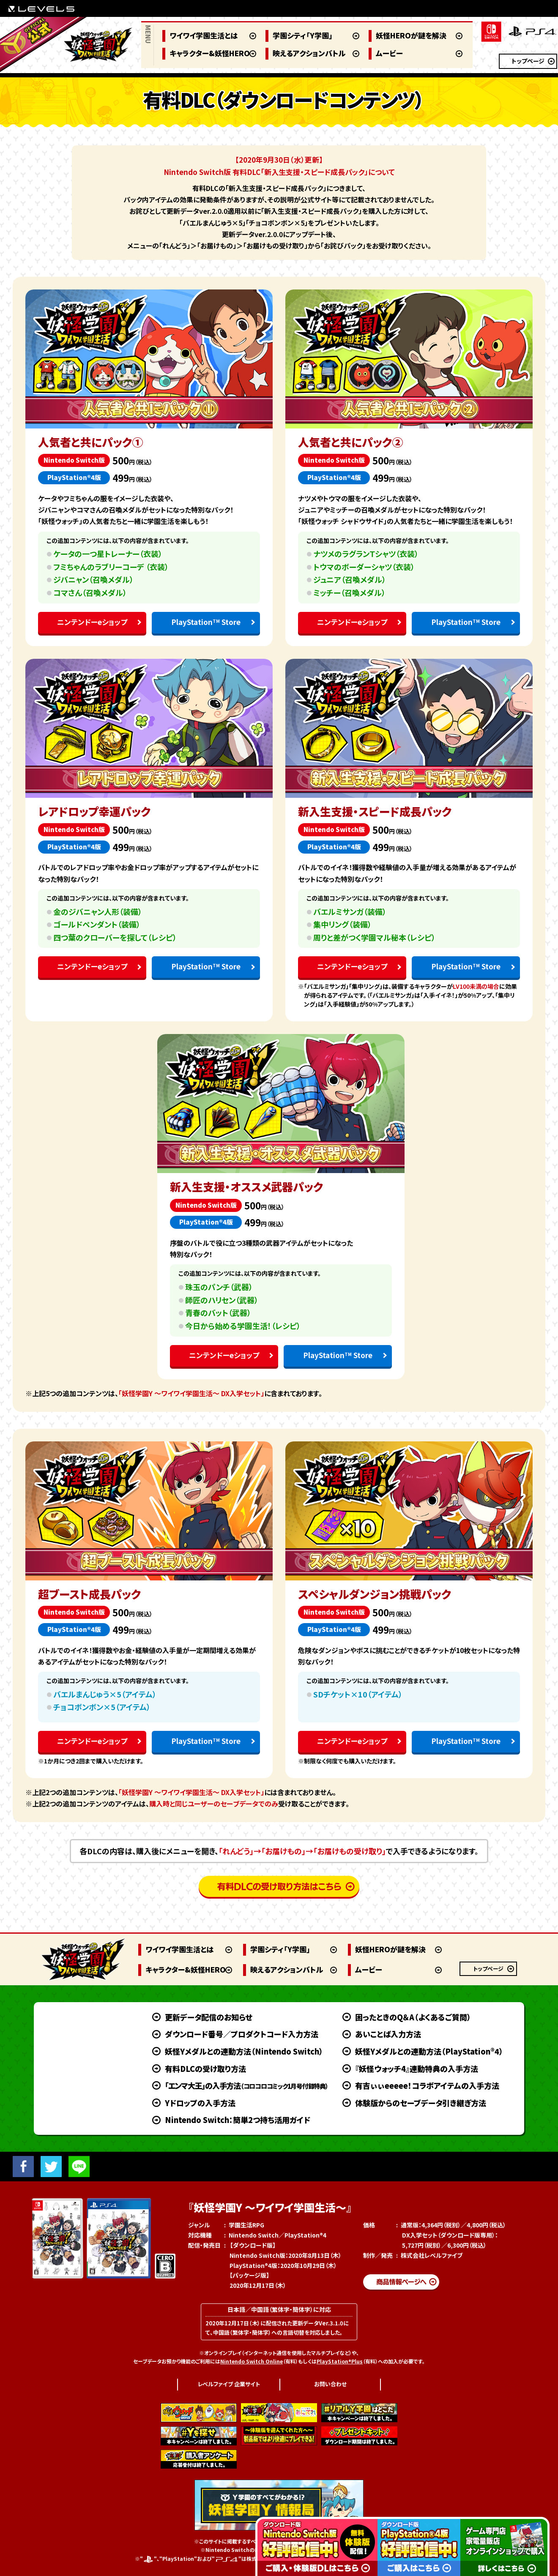  What do you see at coordinates (427, 2085) in the screenshot?
I see `有吉ぃぃeeeee！コラボアイテムの入手方法` at bounding box center [427, 2085].